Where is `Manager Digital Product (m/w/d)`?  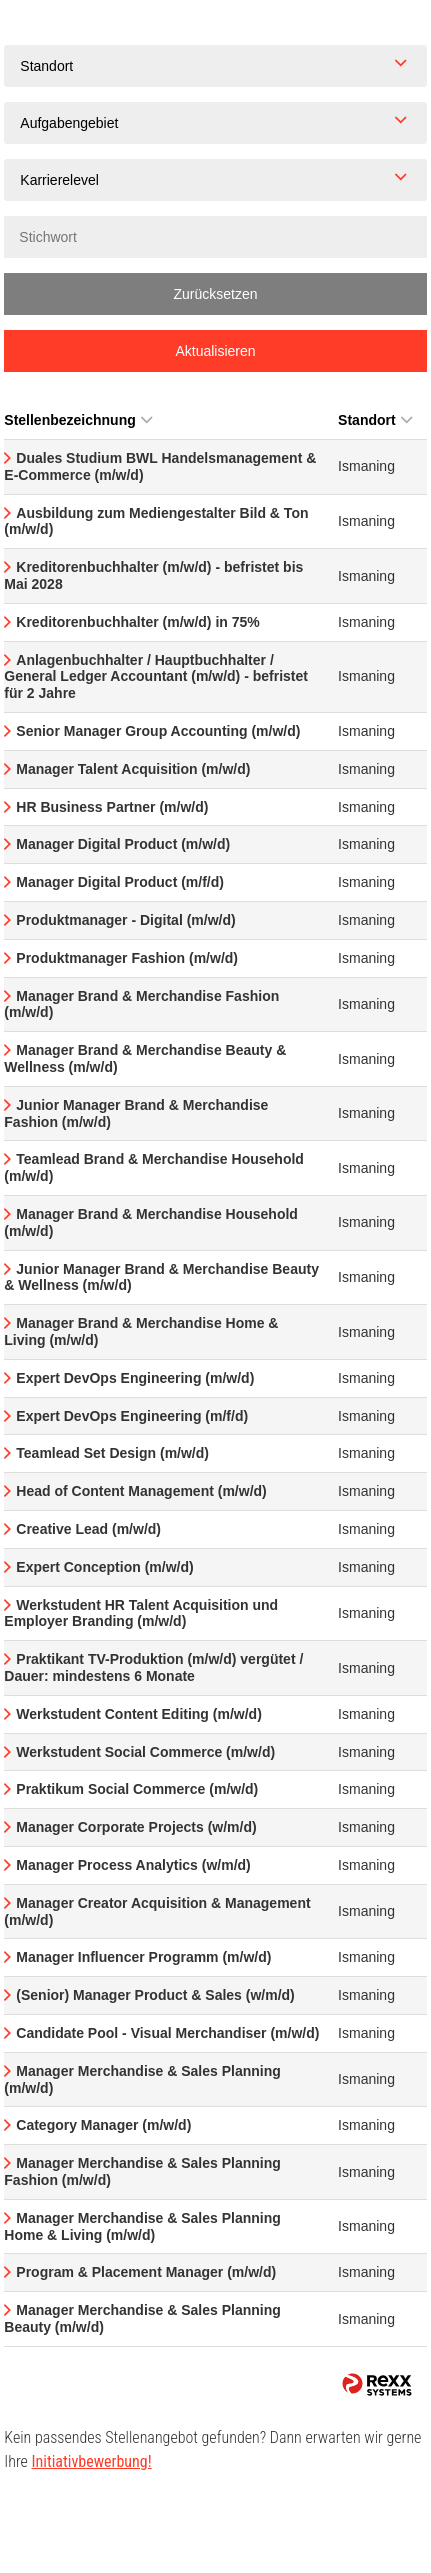
Manager Digital Product (m/w/d) is located at coordinates (123, 844).